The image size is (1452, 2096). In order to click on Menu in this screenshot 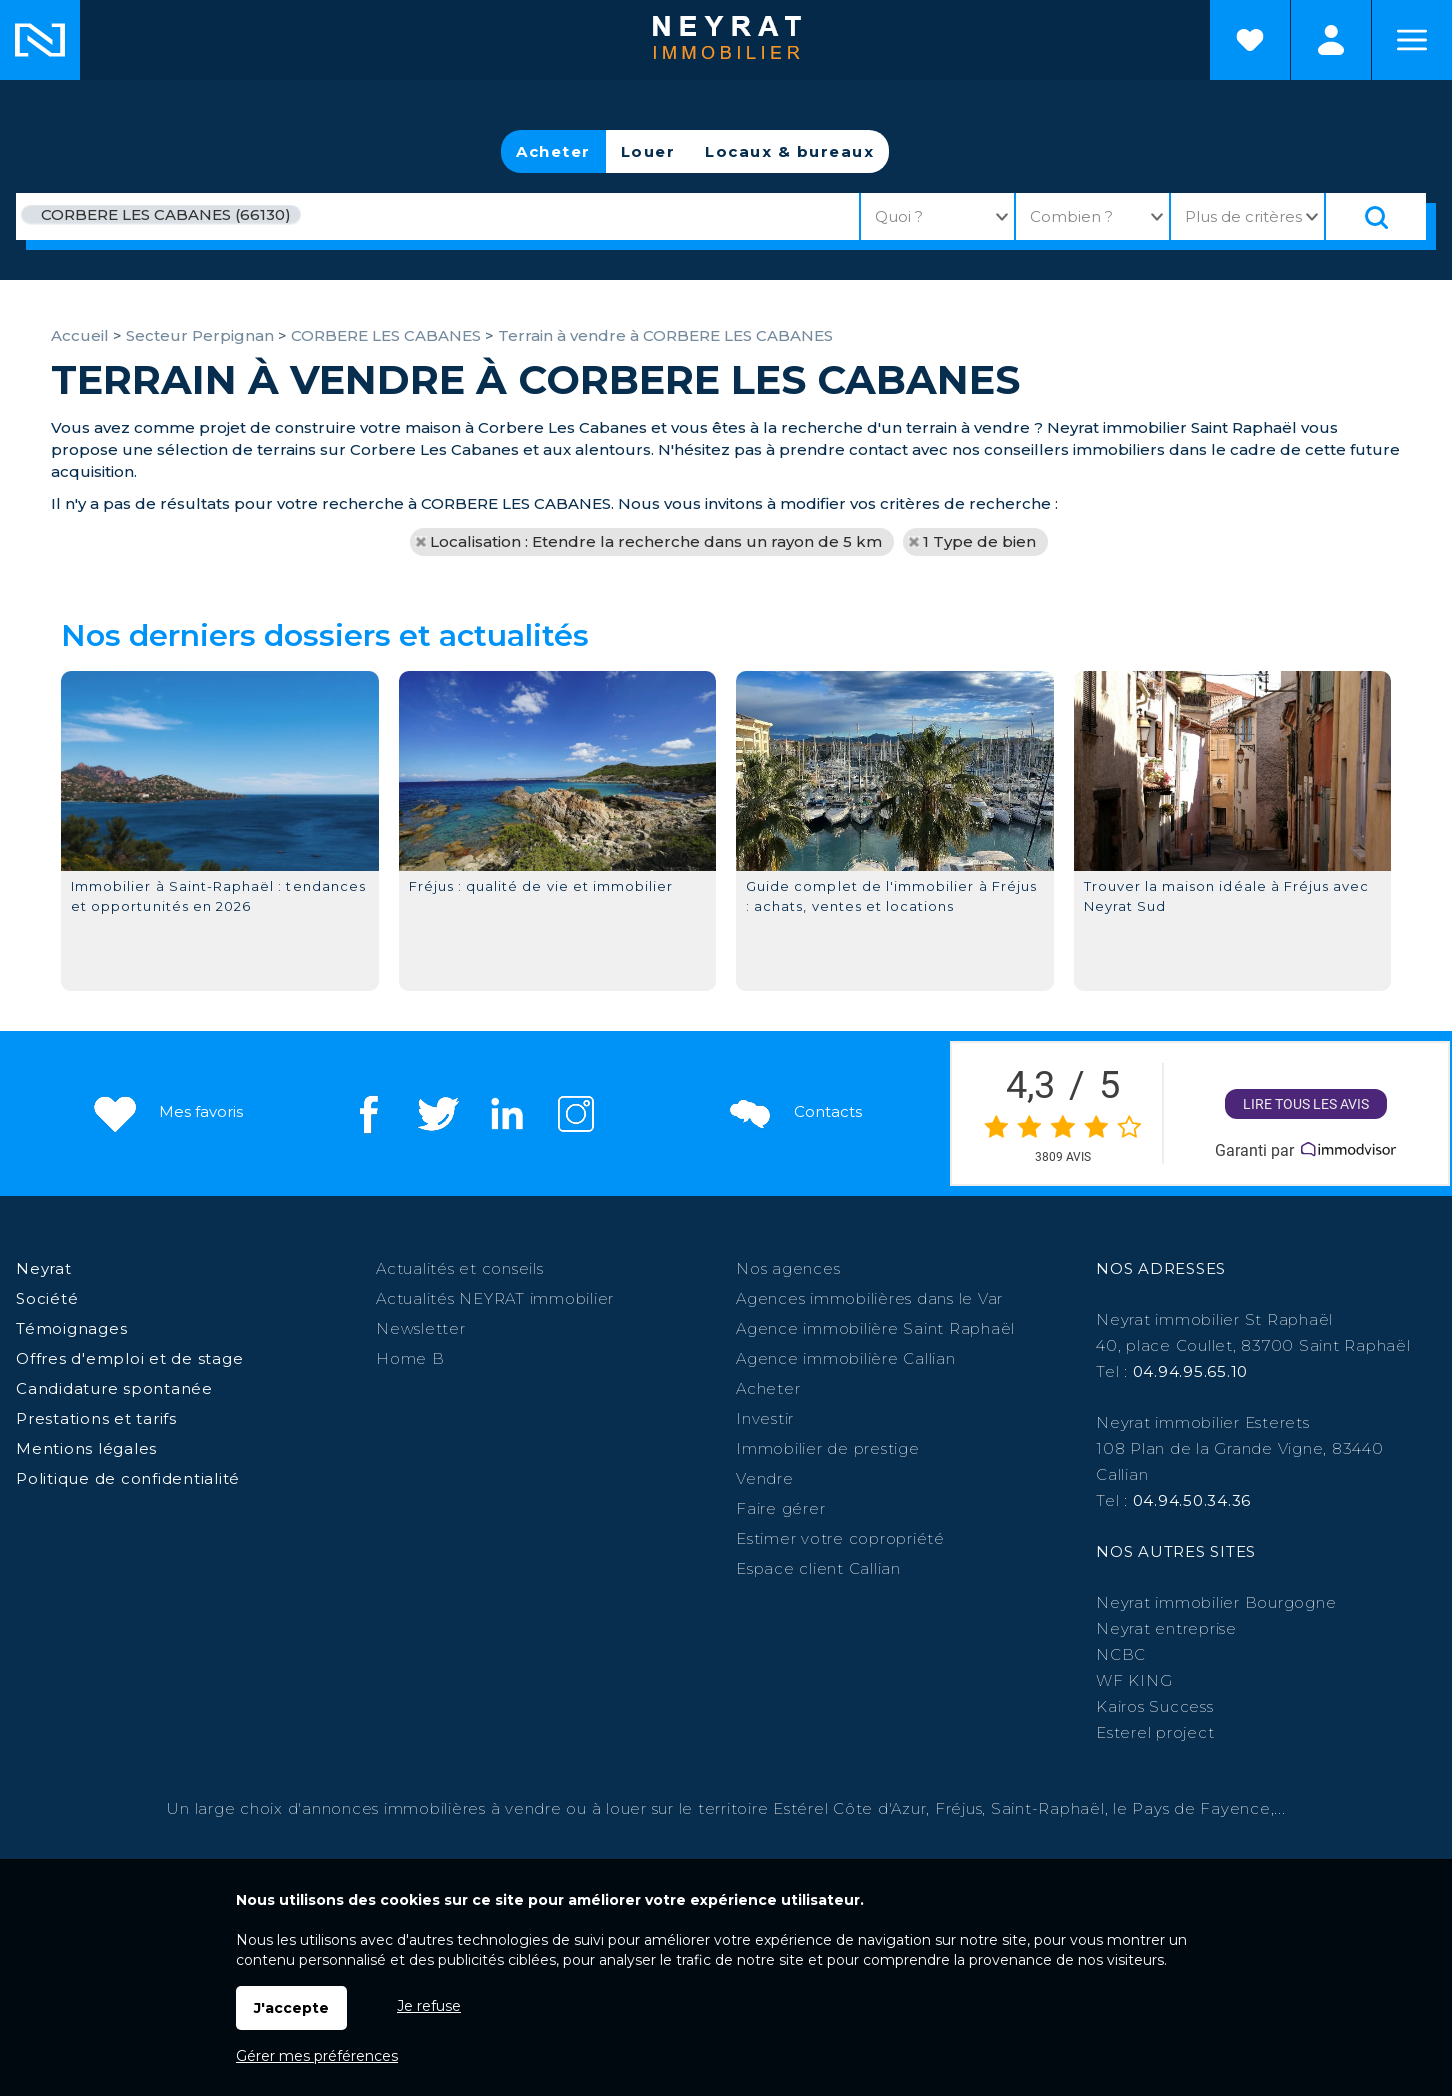, I will do `click(1412, 40)`.